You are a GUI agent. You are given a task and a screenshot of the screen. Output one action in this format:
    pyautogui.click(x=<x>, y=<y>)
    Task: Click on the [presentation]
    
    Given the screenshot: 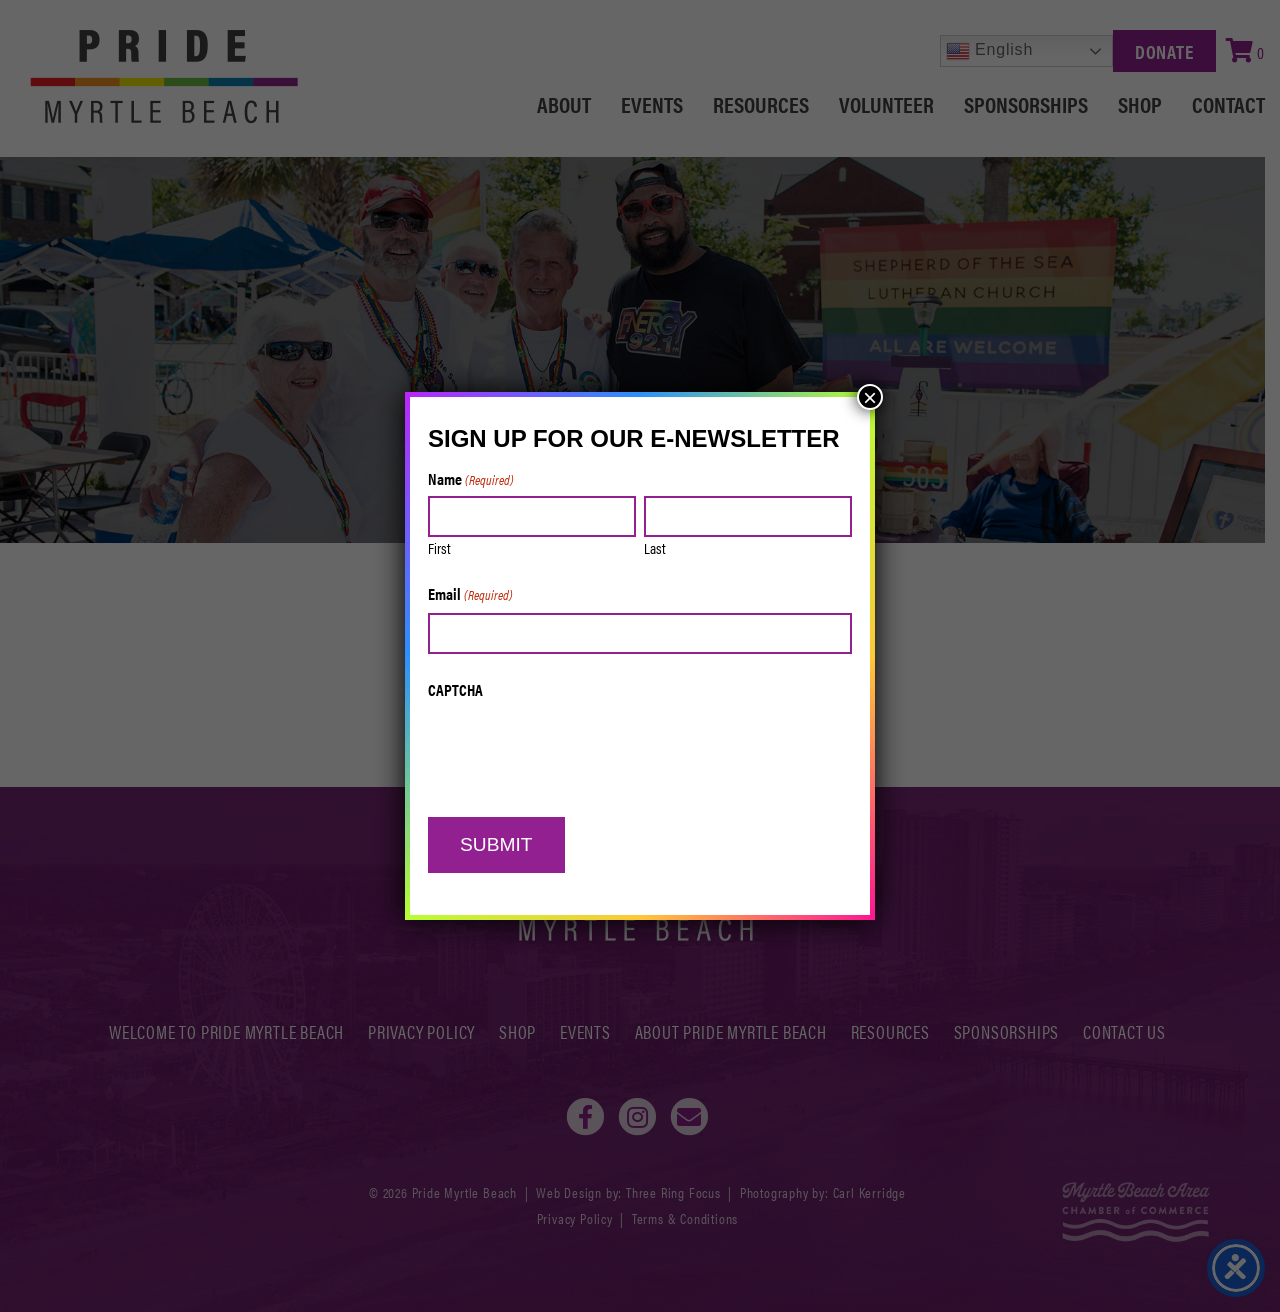 What is the action you would take?
    pyautogui.click(x=580, y=748)
    